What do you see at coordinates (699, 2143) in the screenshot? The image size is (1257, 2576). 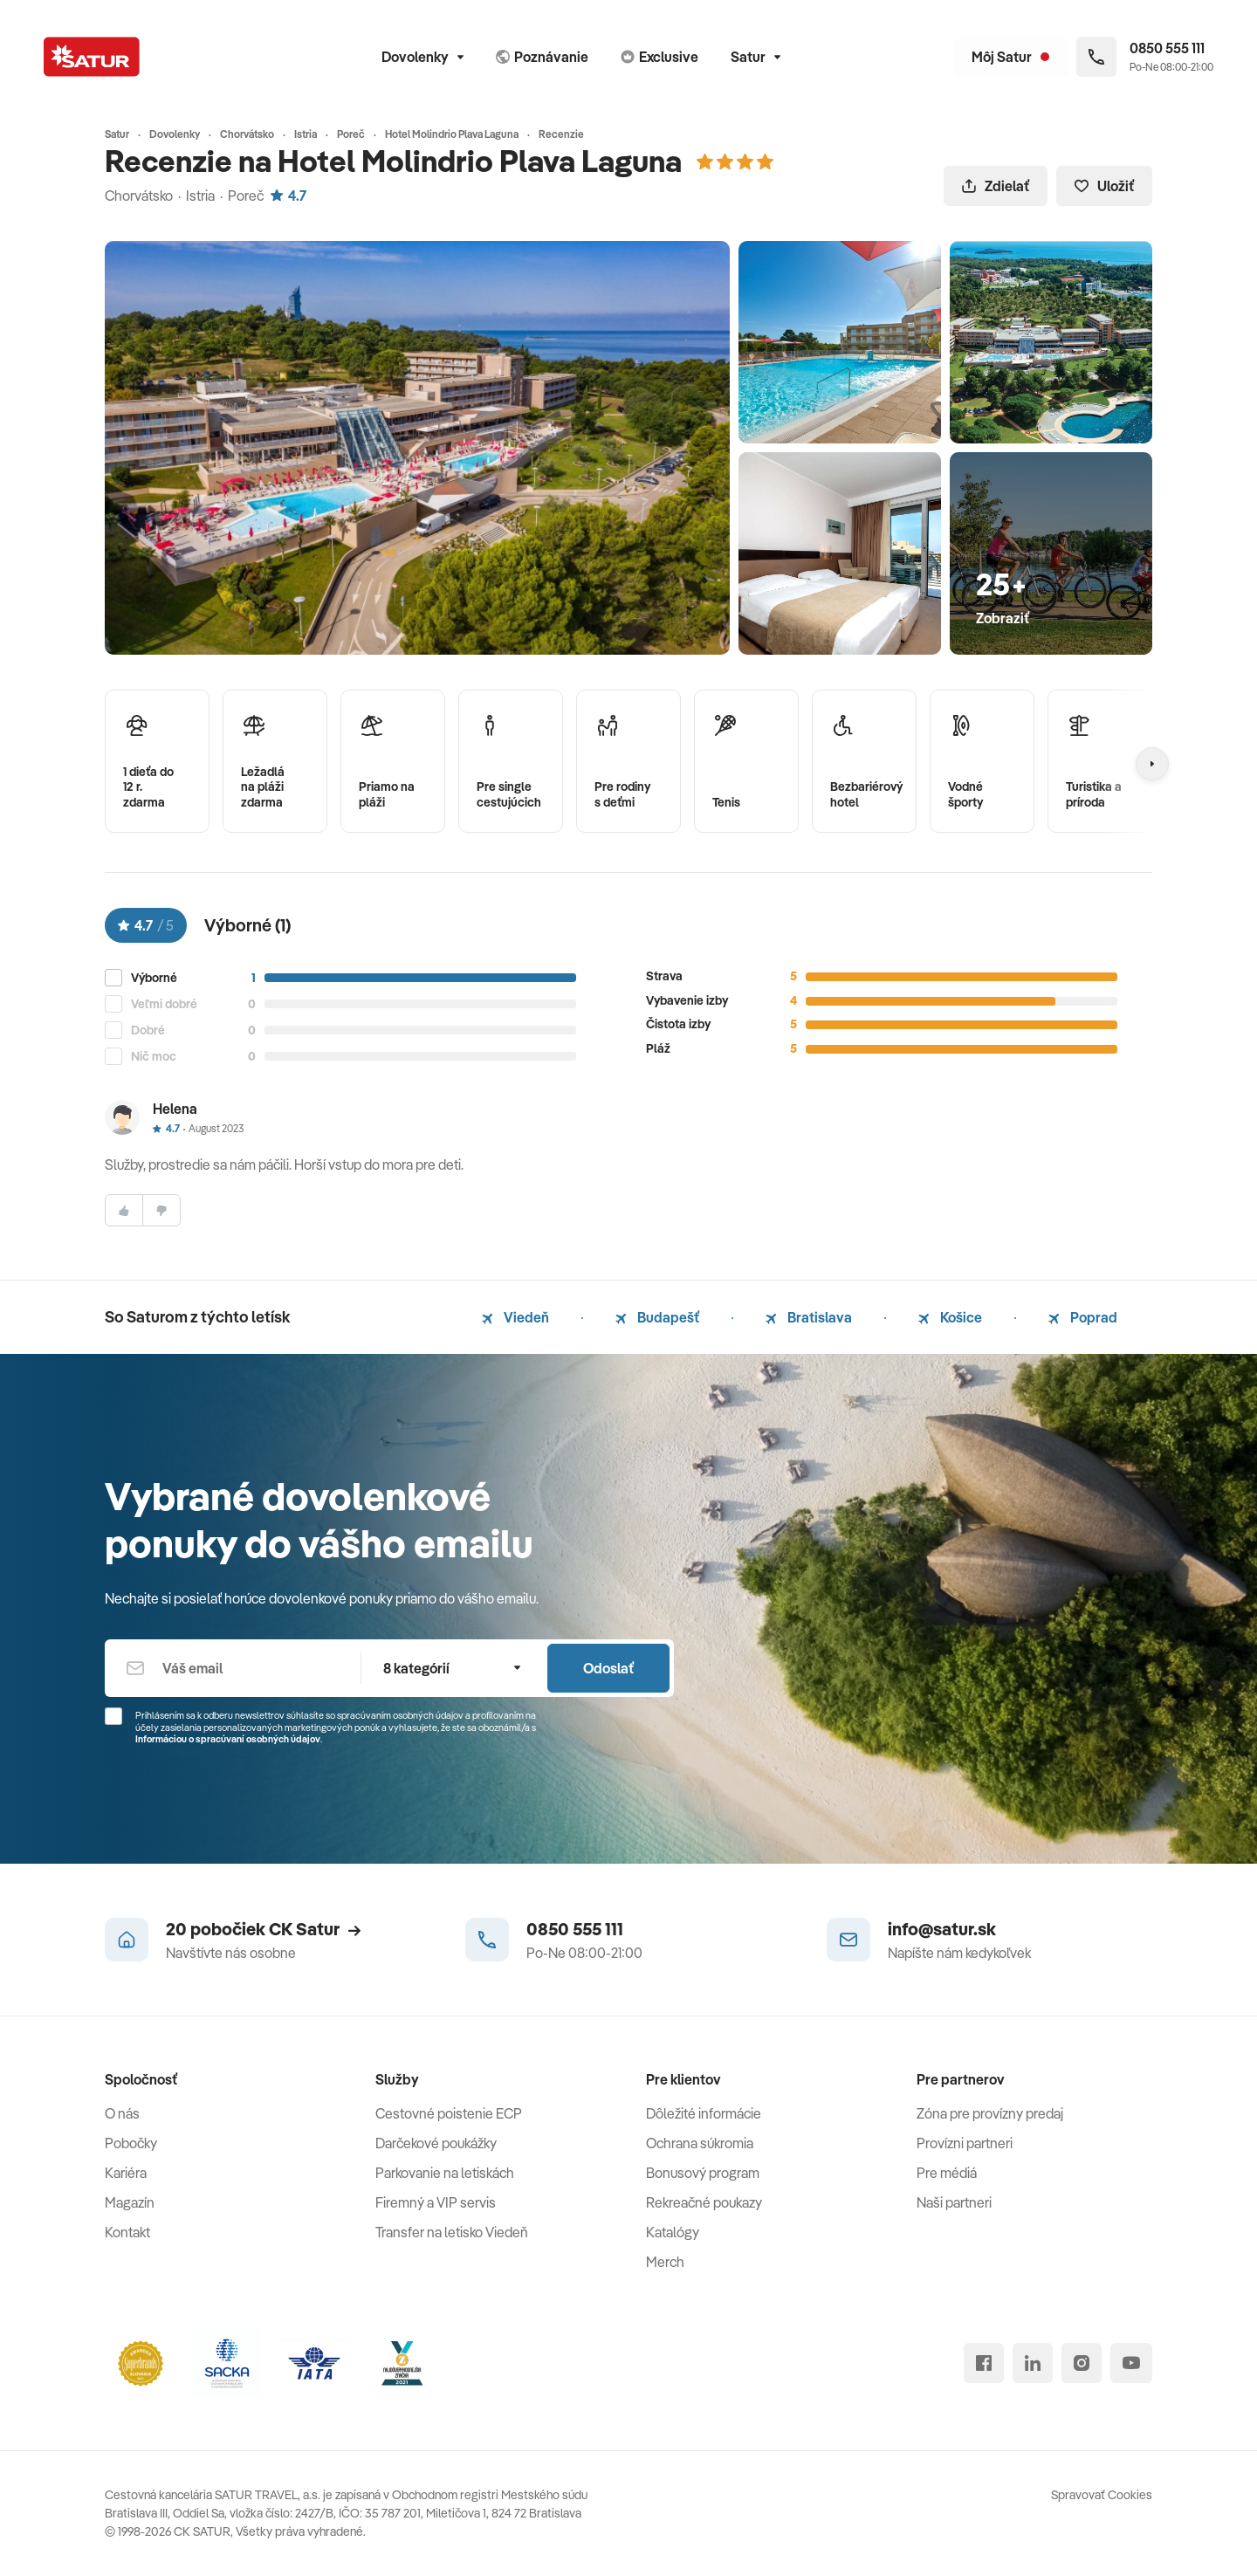 I see `Ochrana súkromia` at bounding box center [699, 2143].